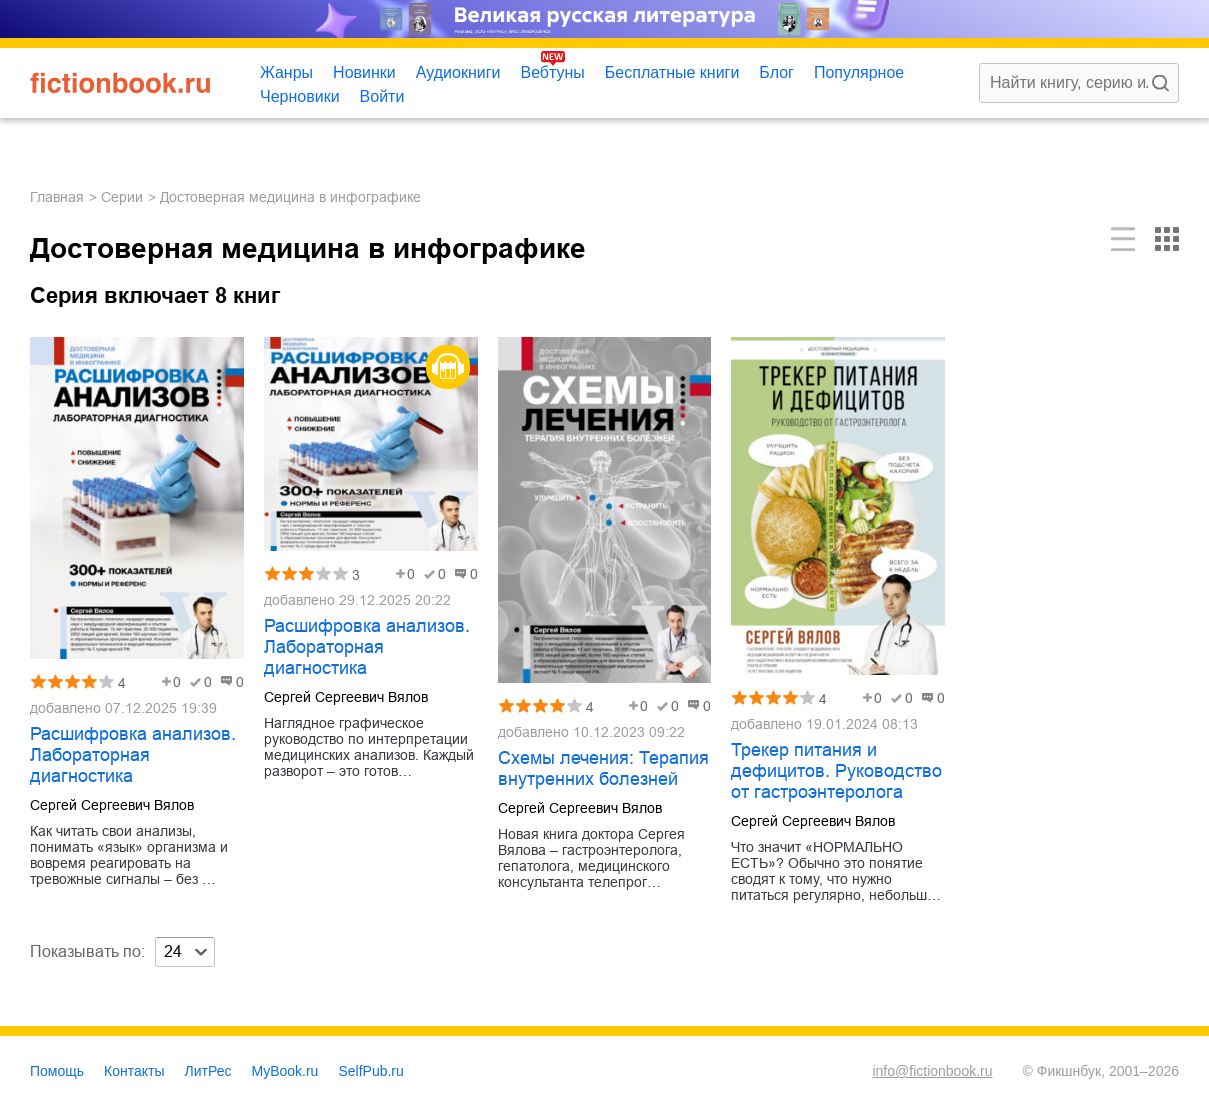 This screenshot has width=1209, height=1116. What do you see at coordinates (859, 72) in the screenshot?
I see `Популярное` at bounding box center [859, 72].